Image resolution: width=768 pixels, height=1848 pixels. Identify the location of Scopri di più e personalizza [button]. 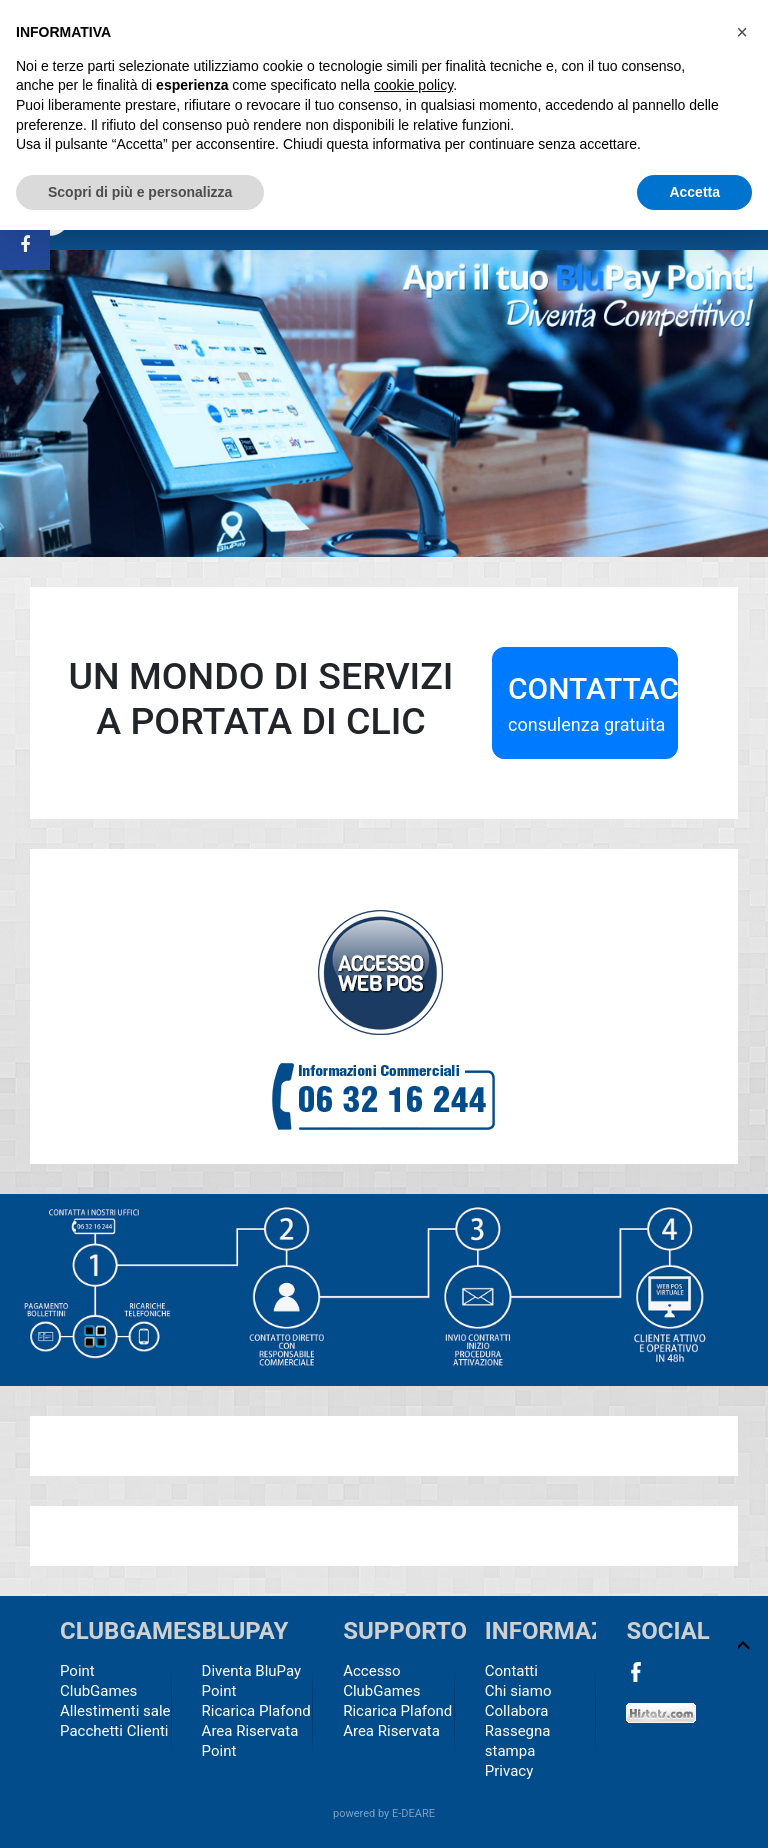
(140, 192).